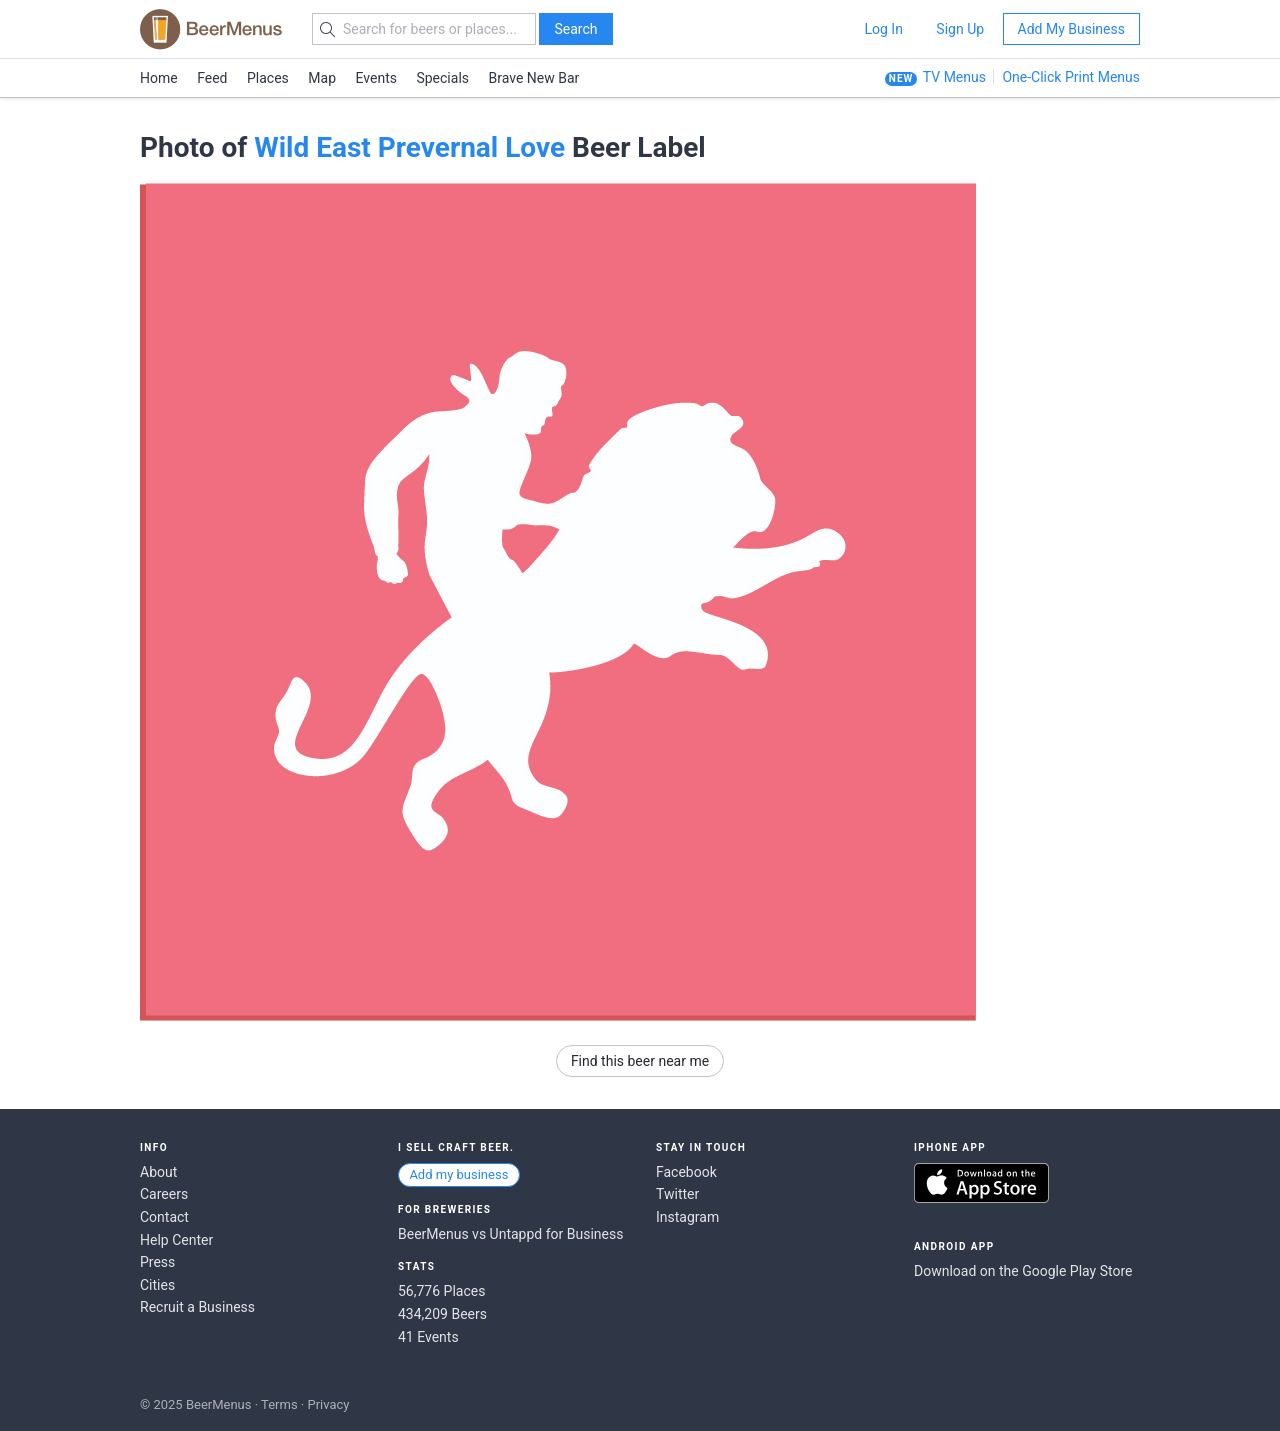  Describe the element at coordinates (1071, 77) in the screenshot. I see `One-Click Print Menus` at that location.